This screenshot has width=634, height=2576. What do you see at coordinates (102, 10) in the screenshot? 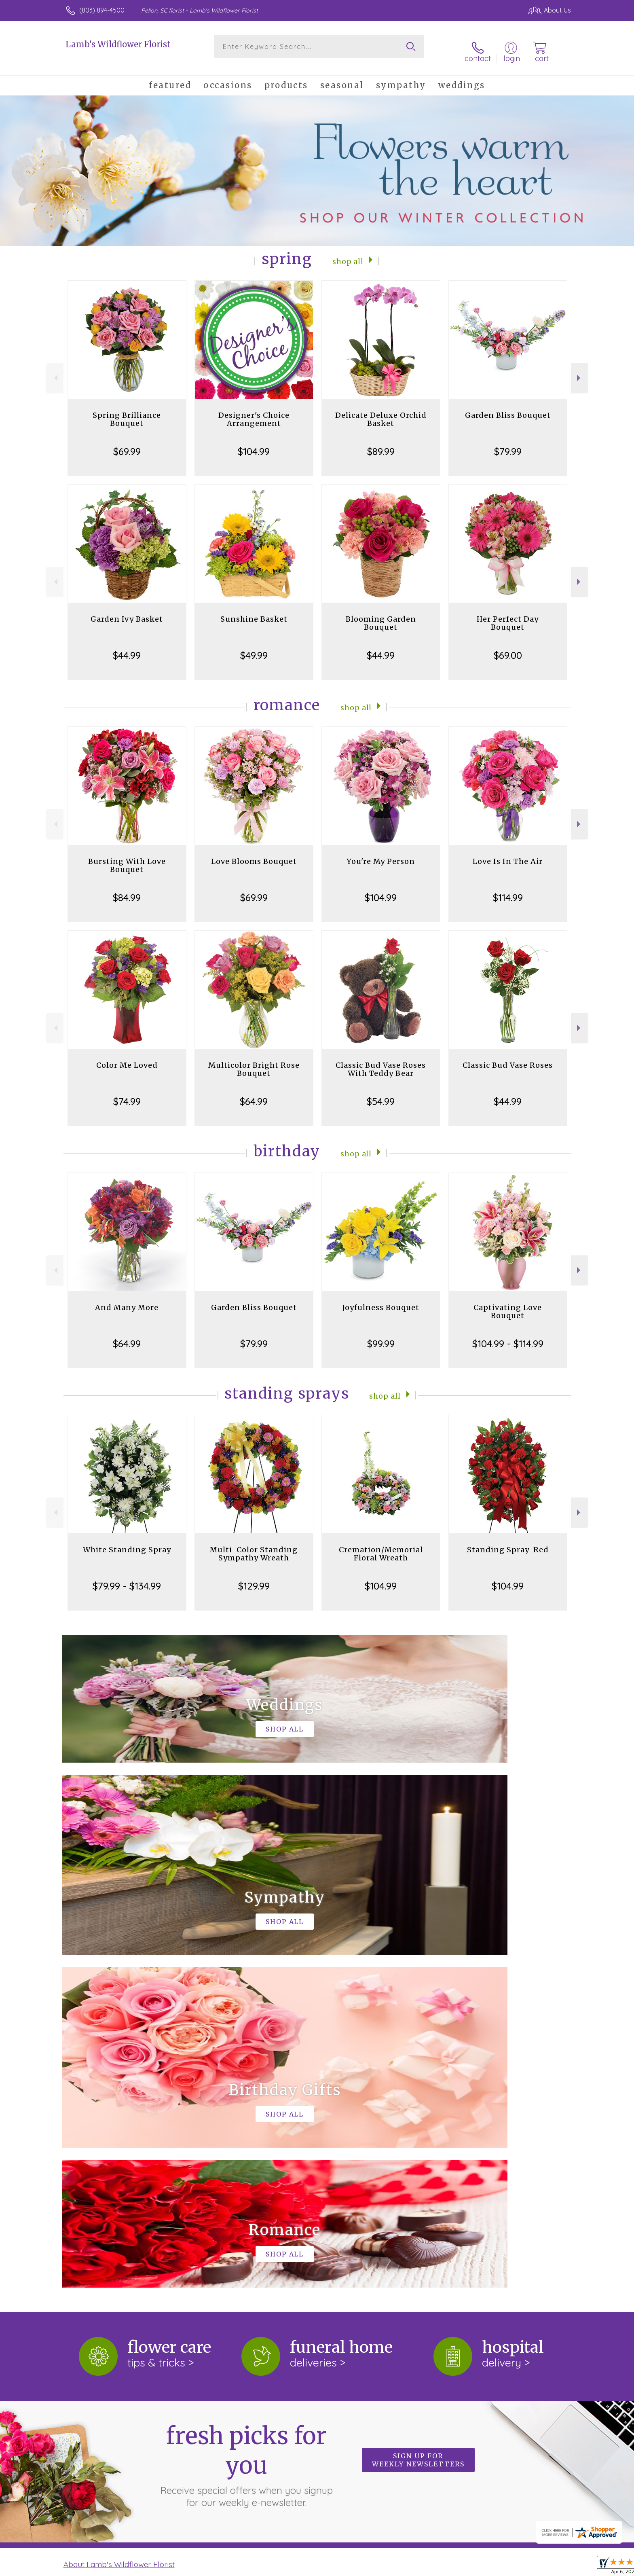
I see `(803) 894-4500` at bounding box center [102, 10].